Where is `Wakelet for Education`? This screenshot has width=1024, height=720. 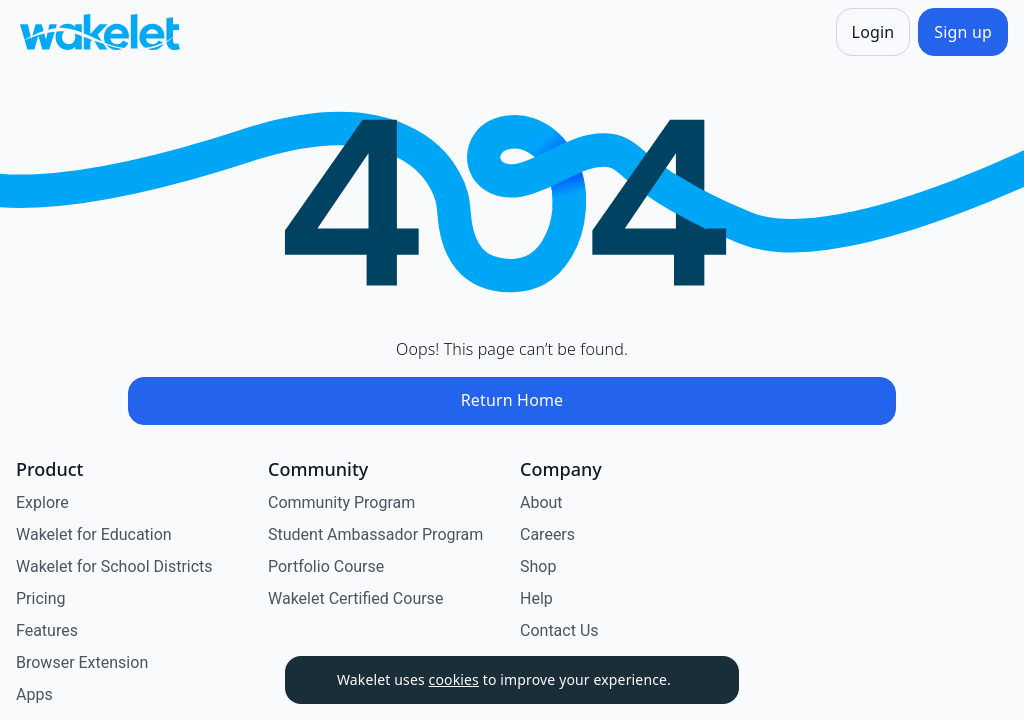
Wakelet for Education is located at coordinates (94, 534).